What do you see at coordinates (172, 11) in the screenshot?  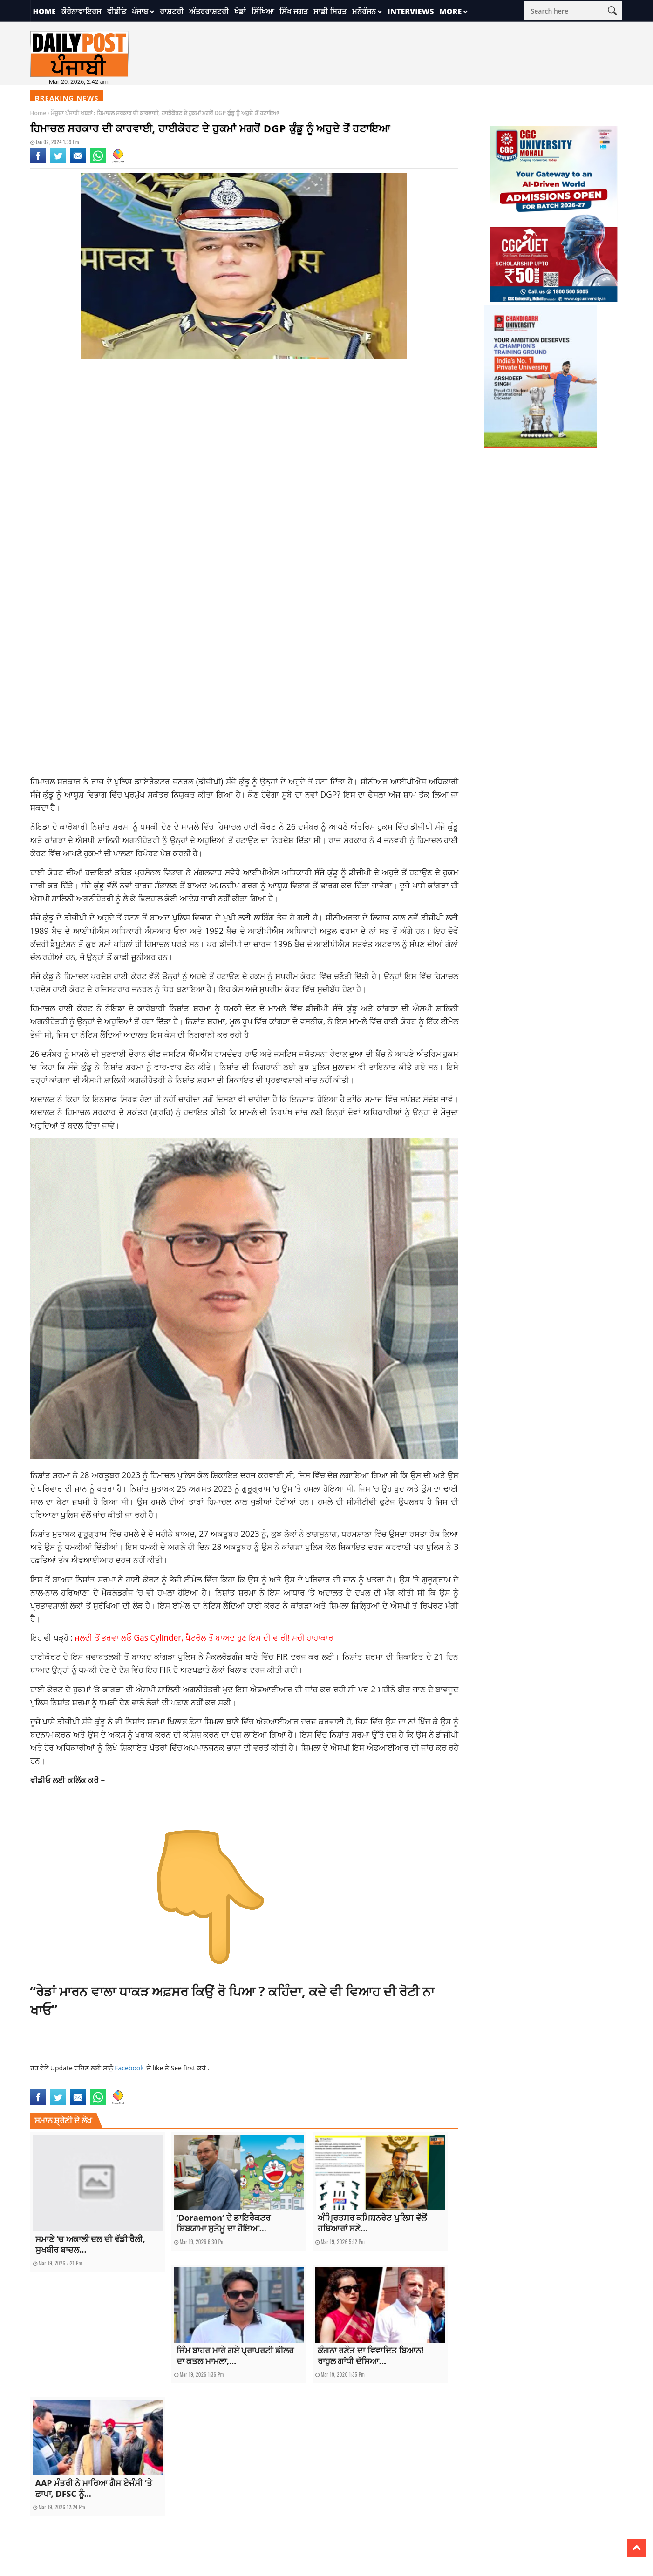 I see `ਰਾਸ਼ਟਰੀ` at bounding box center [172, 11].